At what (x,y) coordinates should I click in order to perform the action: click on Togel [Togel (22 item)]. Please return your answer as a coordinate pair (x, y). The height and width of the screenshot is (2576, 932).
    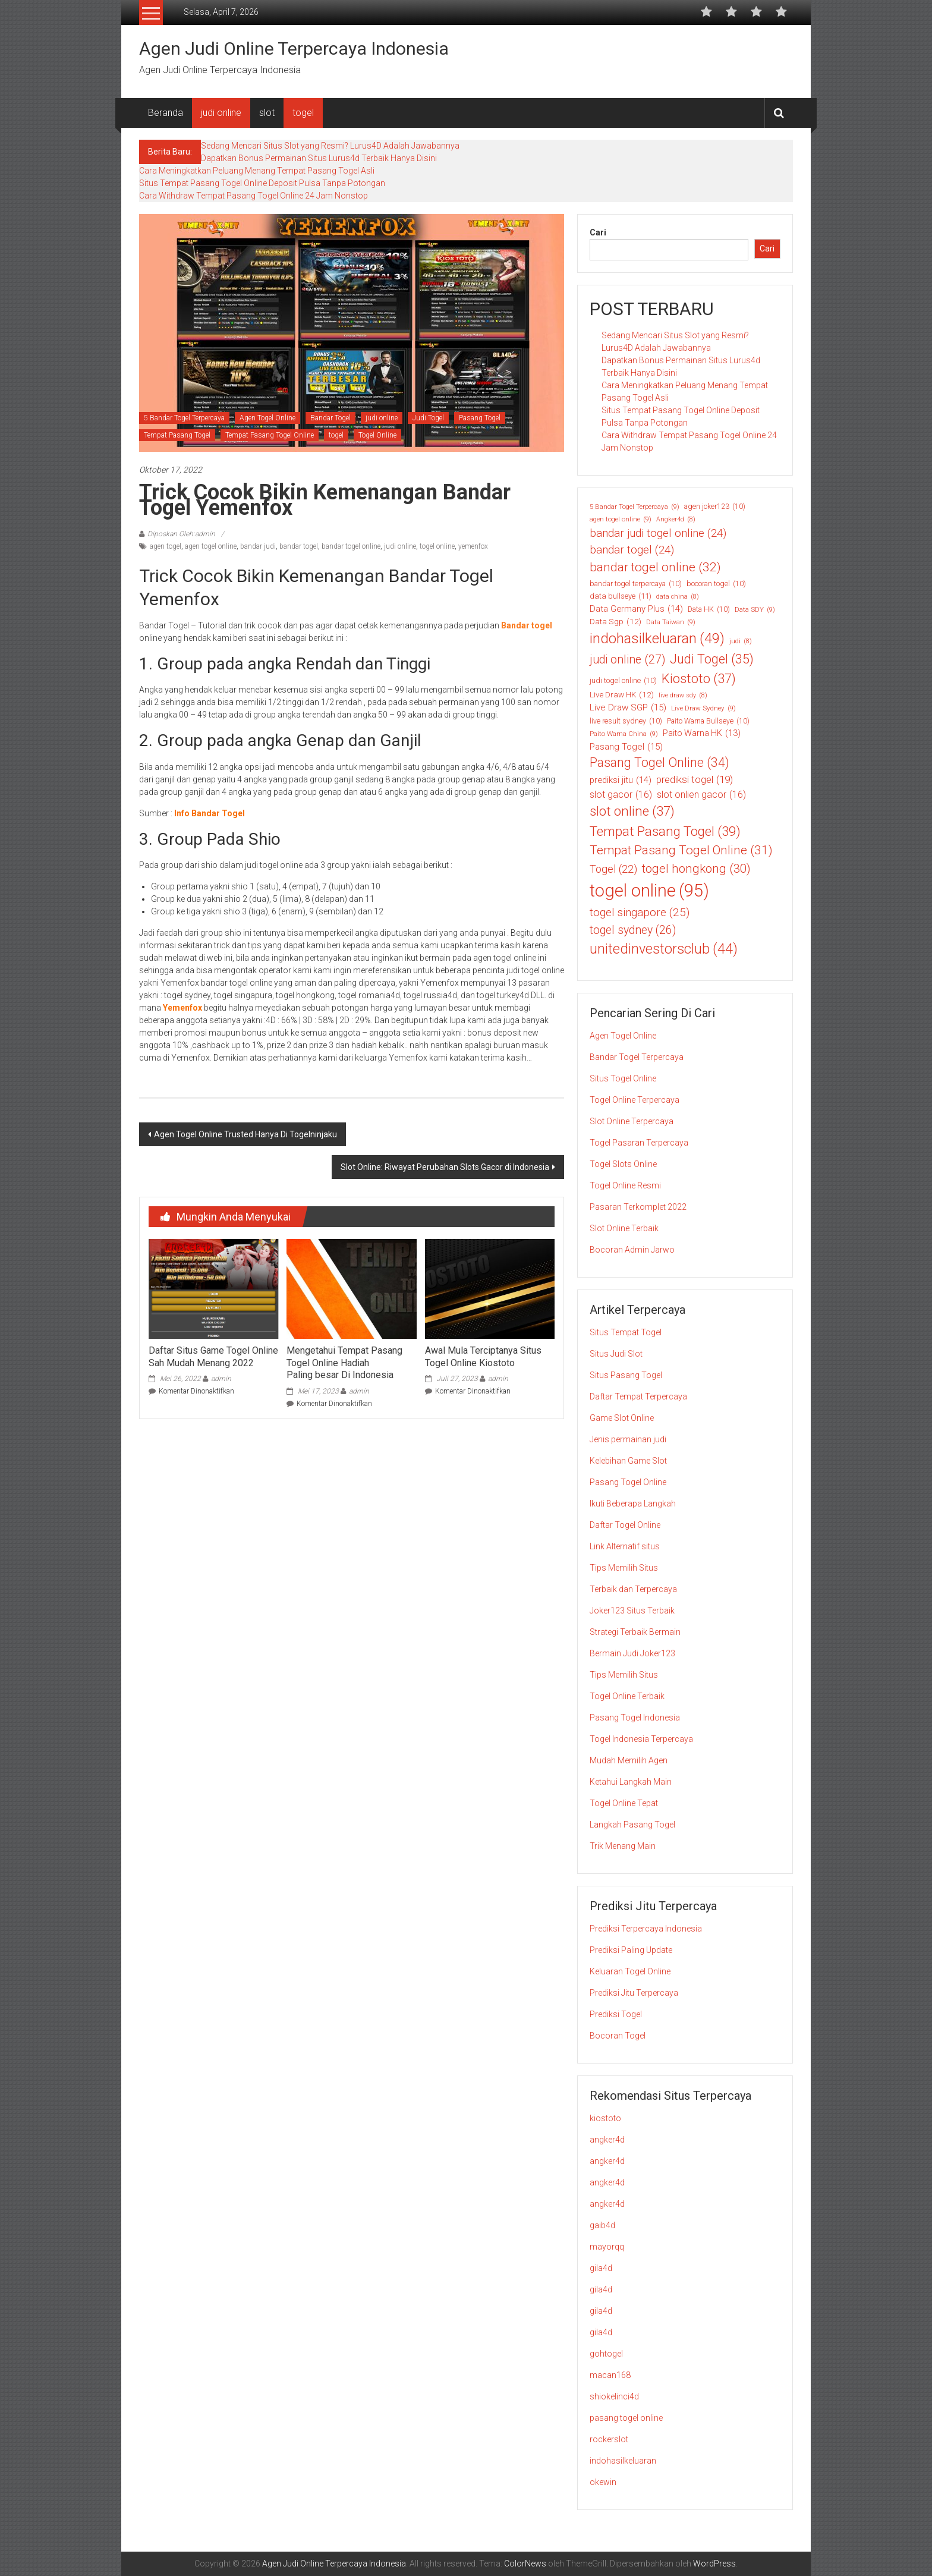
    Looking at the image, I should click on (613, 869).